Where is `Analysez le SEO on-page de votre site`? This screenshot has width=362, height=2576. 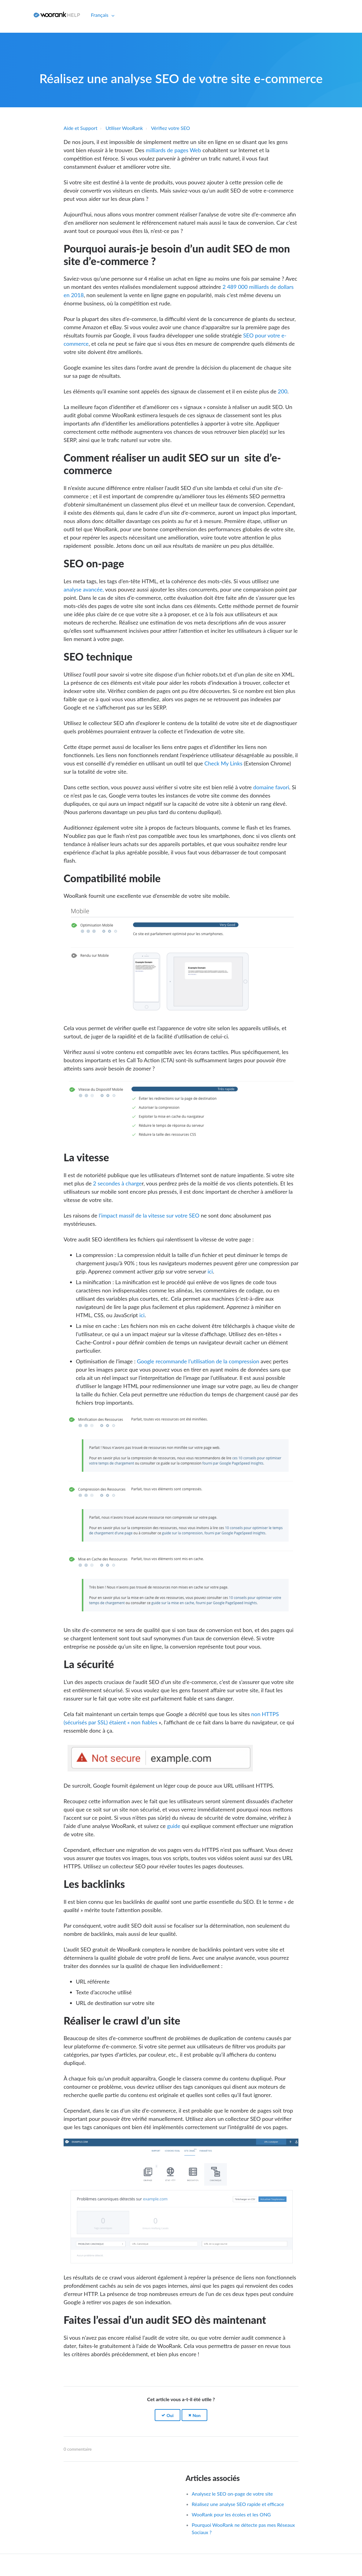 Analysez le SEO on-page de votre site is located at coordinates (232, 2494).